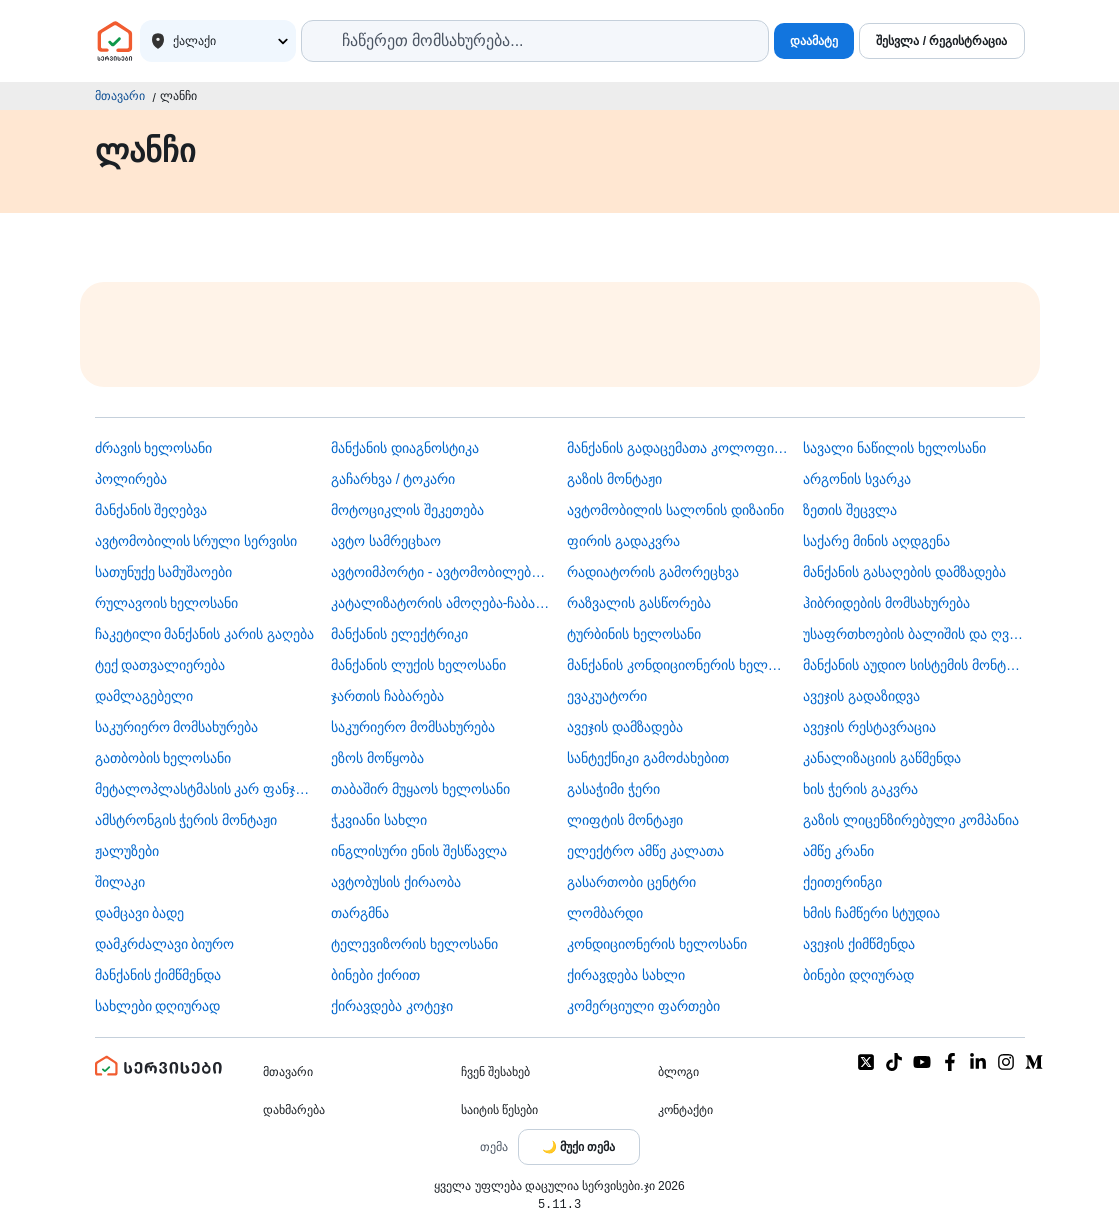 The image size is (1119, 1225). Describe the element at coordinates (205, 634) in the screenshot. I see `ჩაკეტილი მანქანის კარის გაღება` at that location.